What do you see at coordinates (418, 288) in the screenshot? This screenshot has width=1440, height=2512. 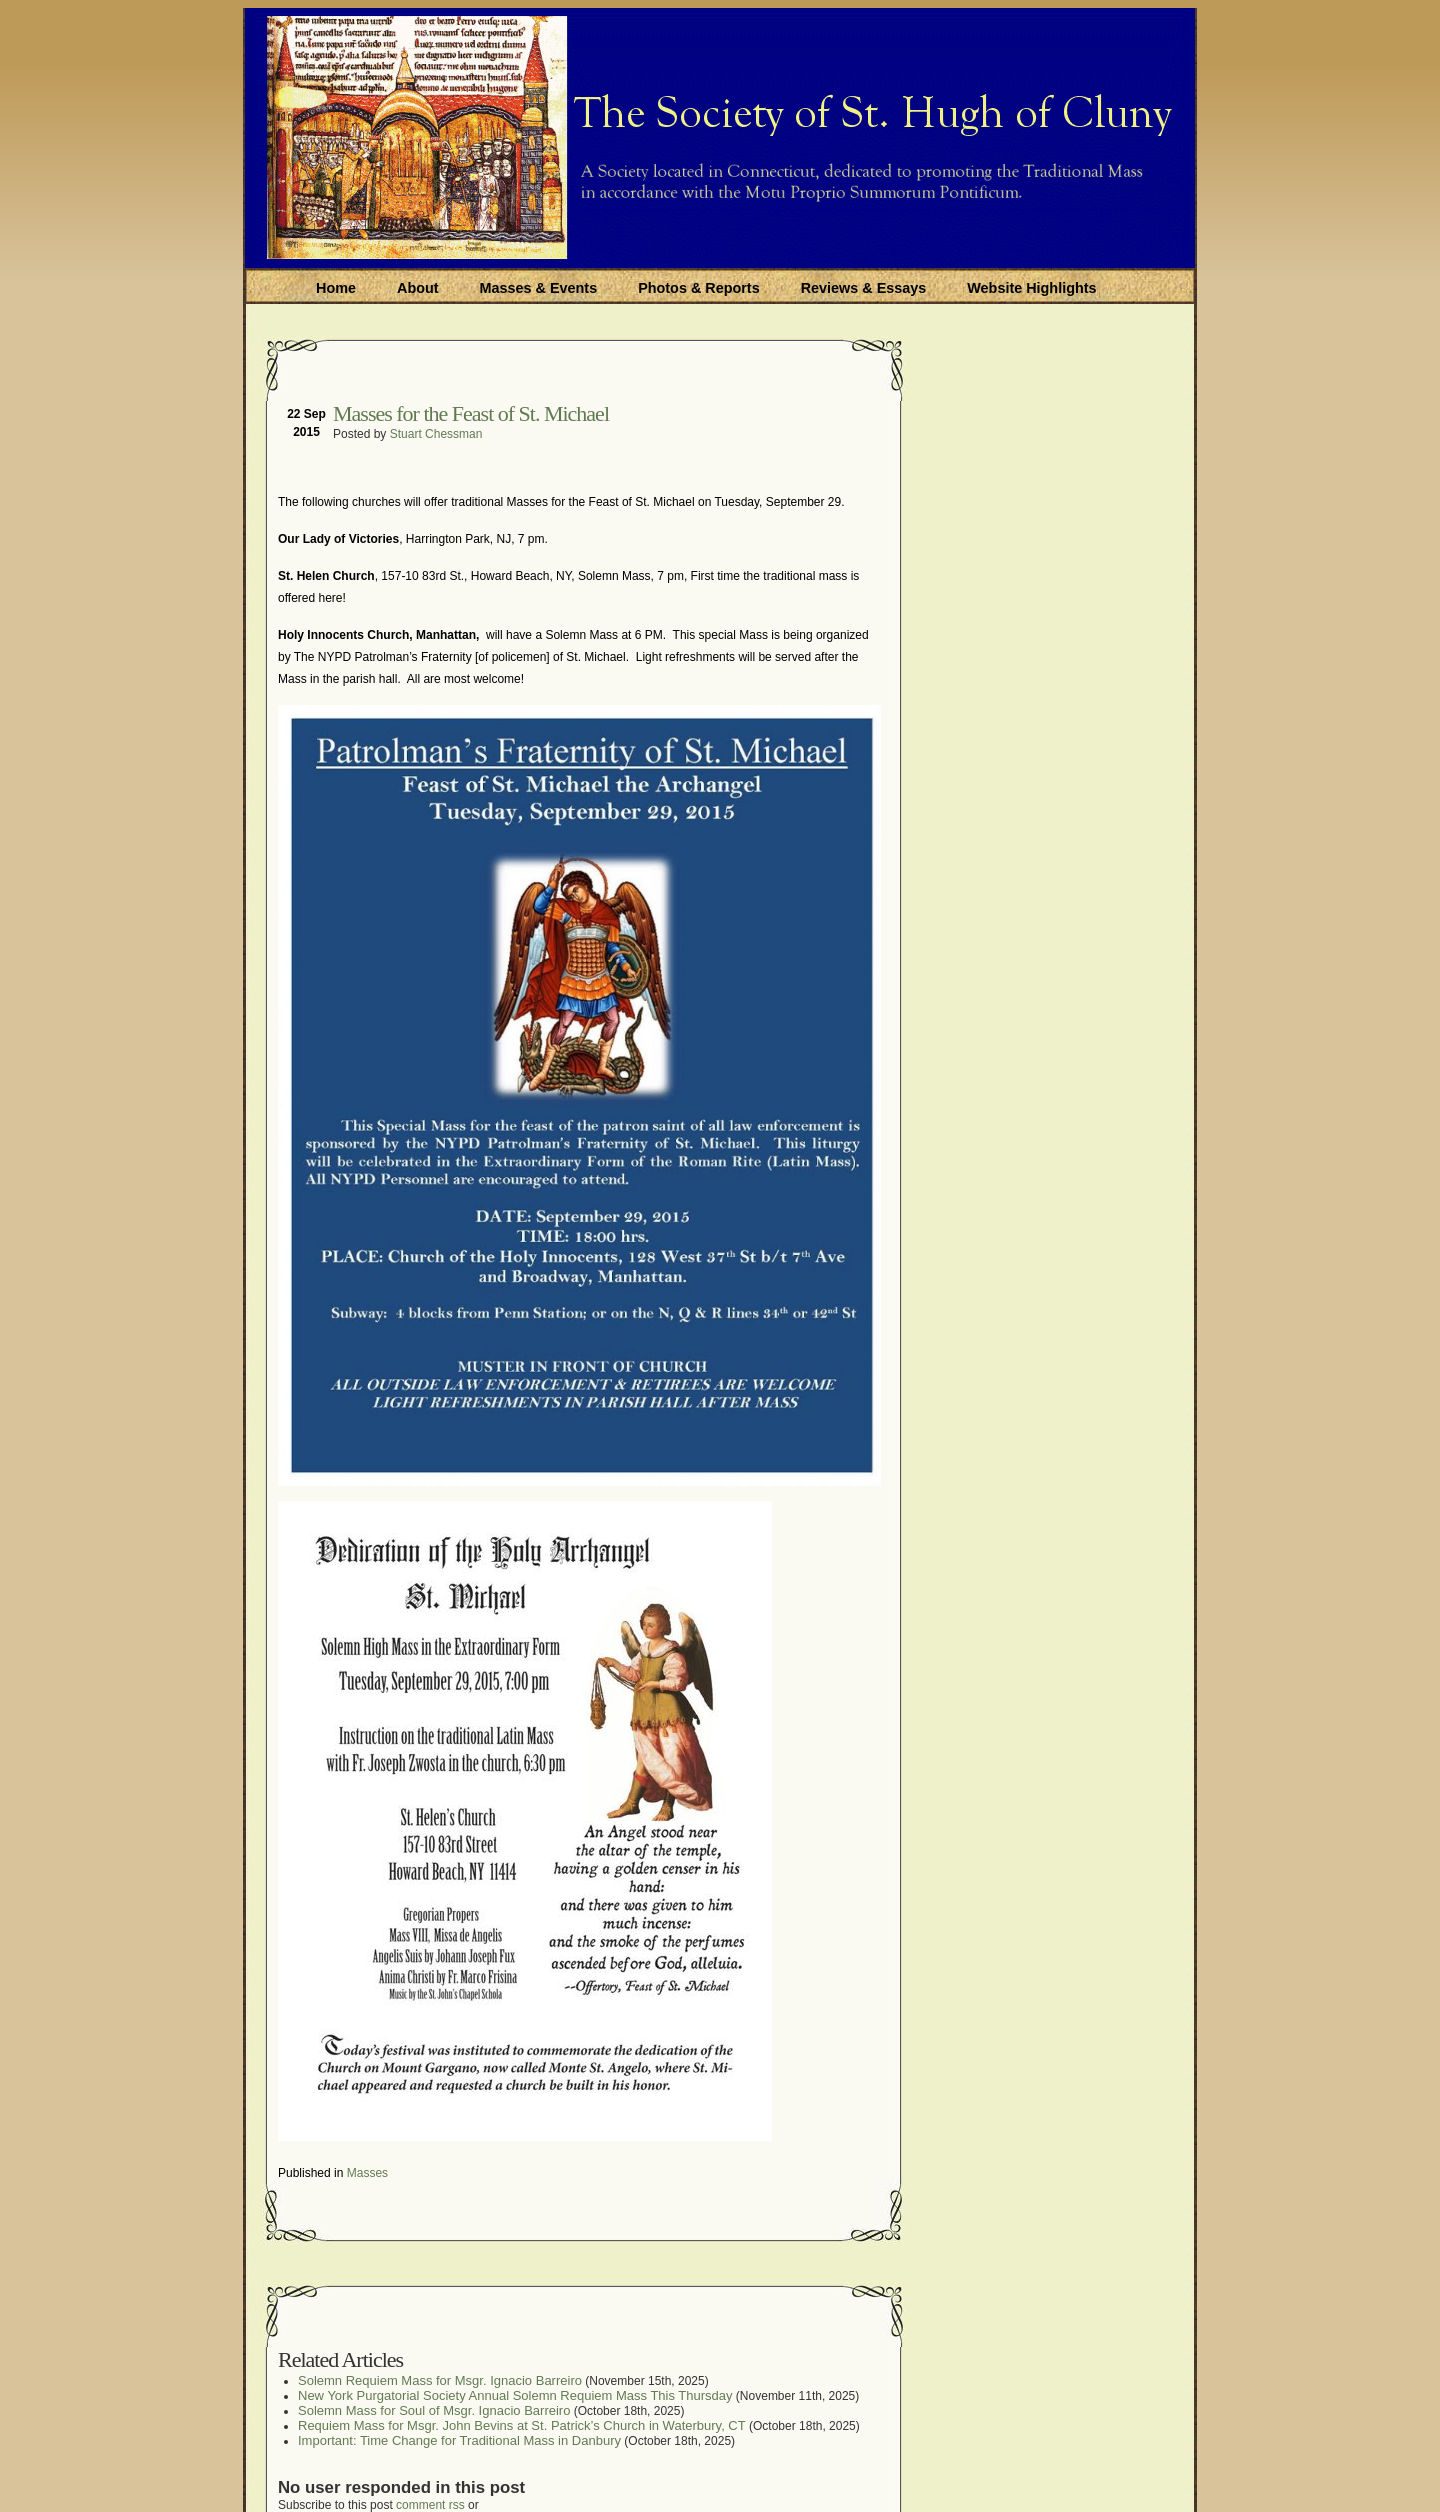 I see `About` at bounding box center [418, 288].